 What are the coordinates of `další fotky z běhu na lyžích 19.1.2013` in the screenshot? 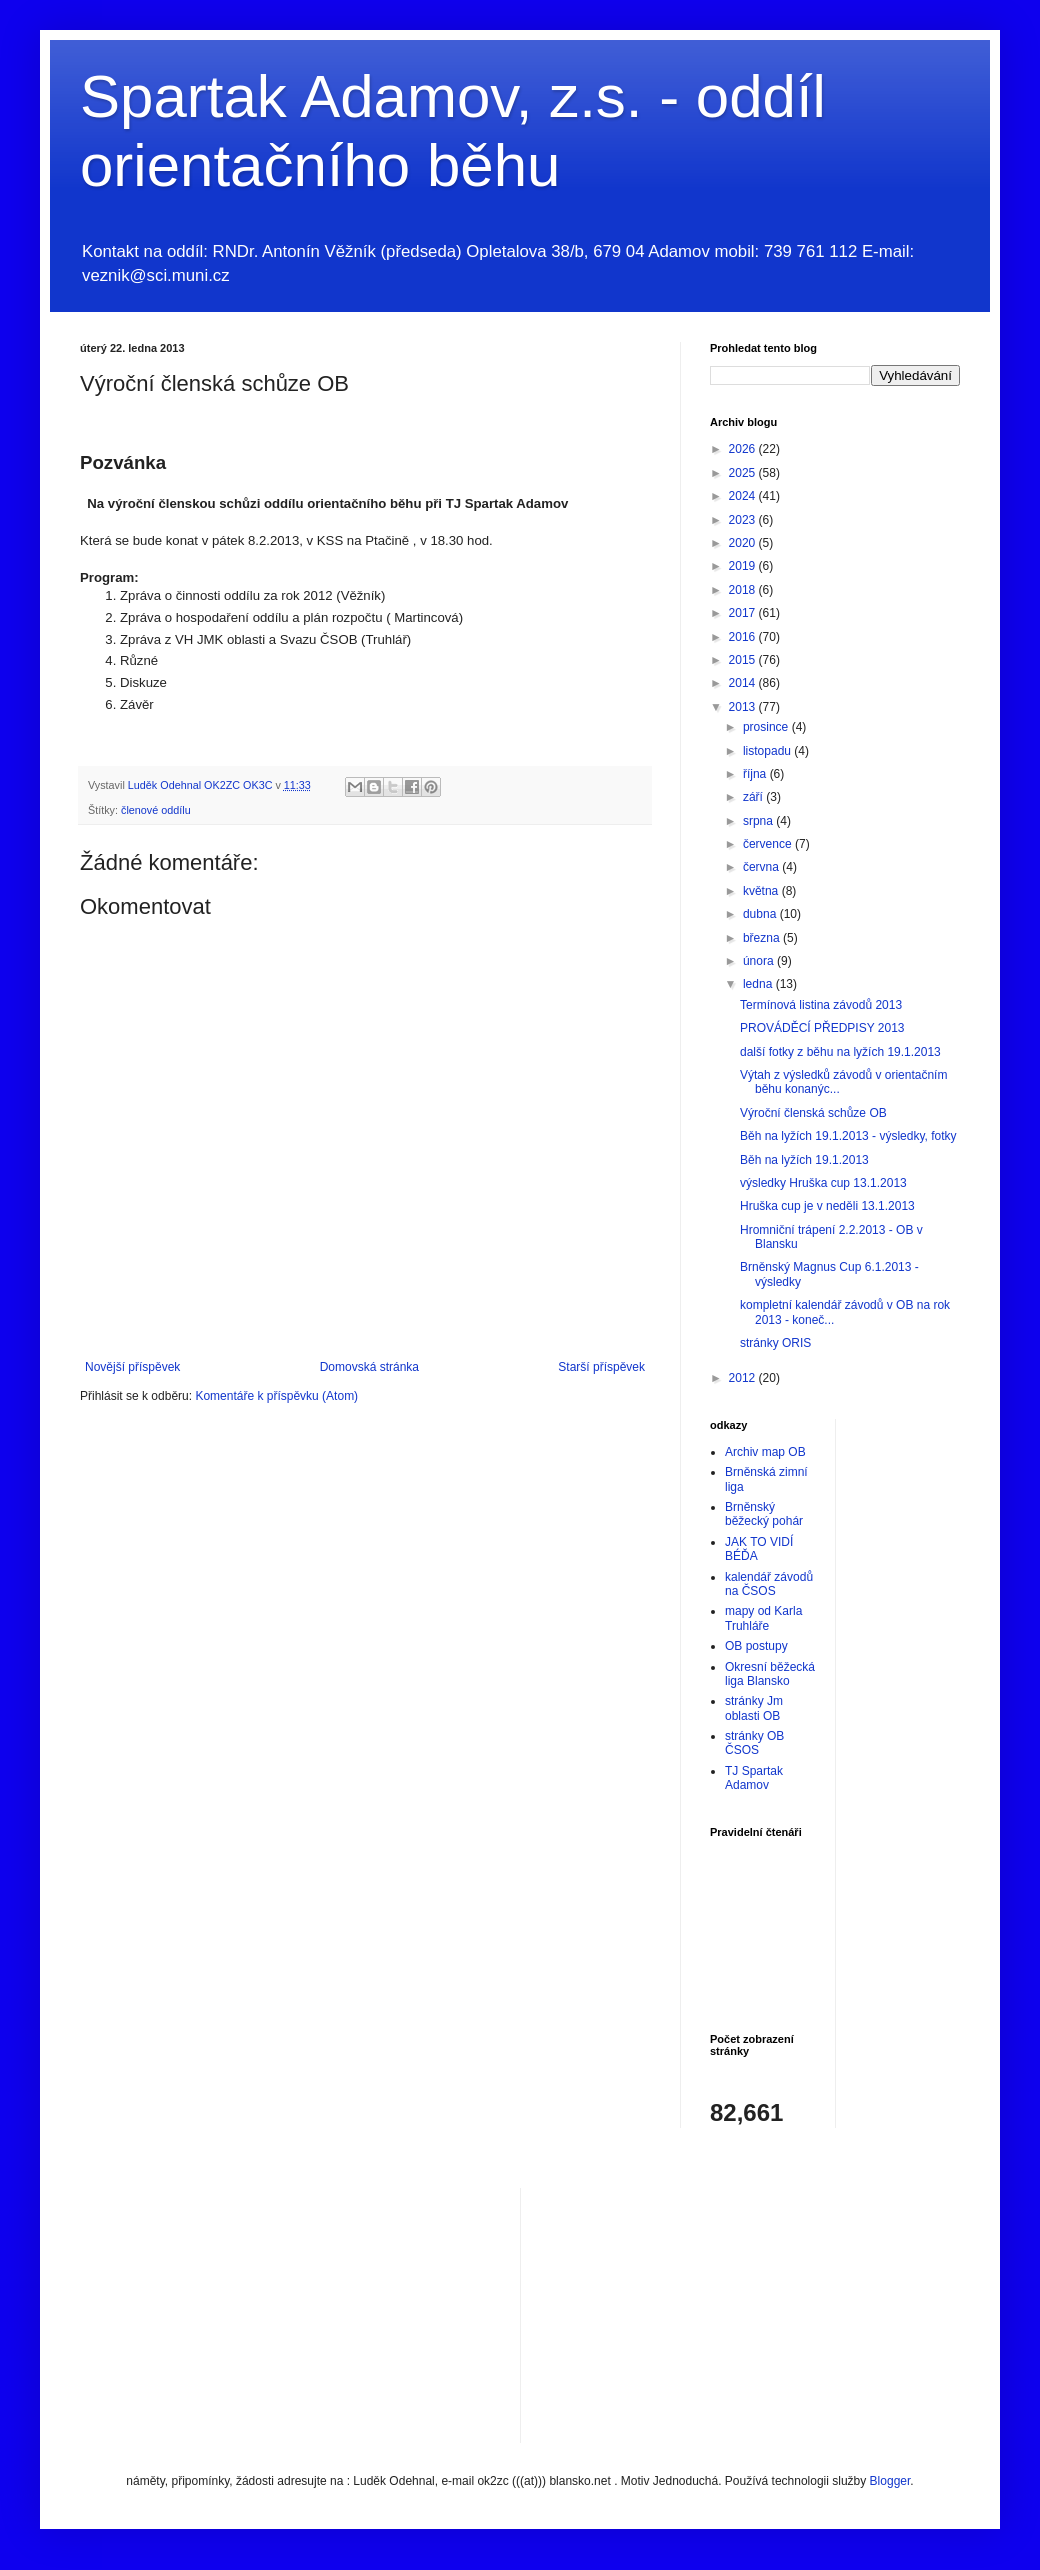 It's located at (840, 1052).